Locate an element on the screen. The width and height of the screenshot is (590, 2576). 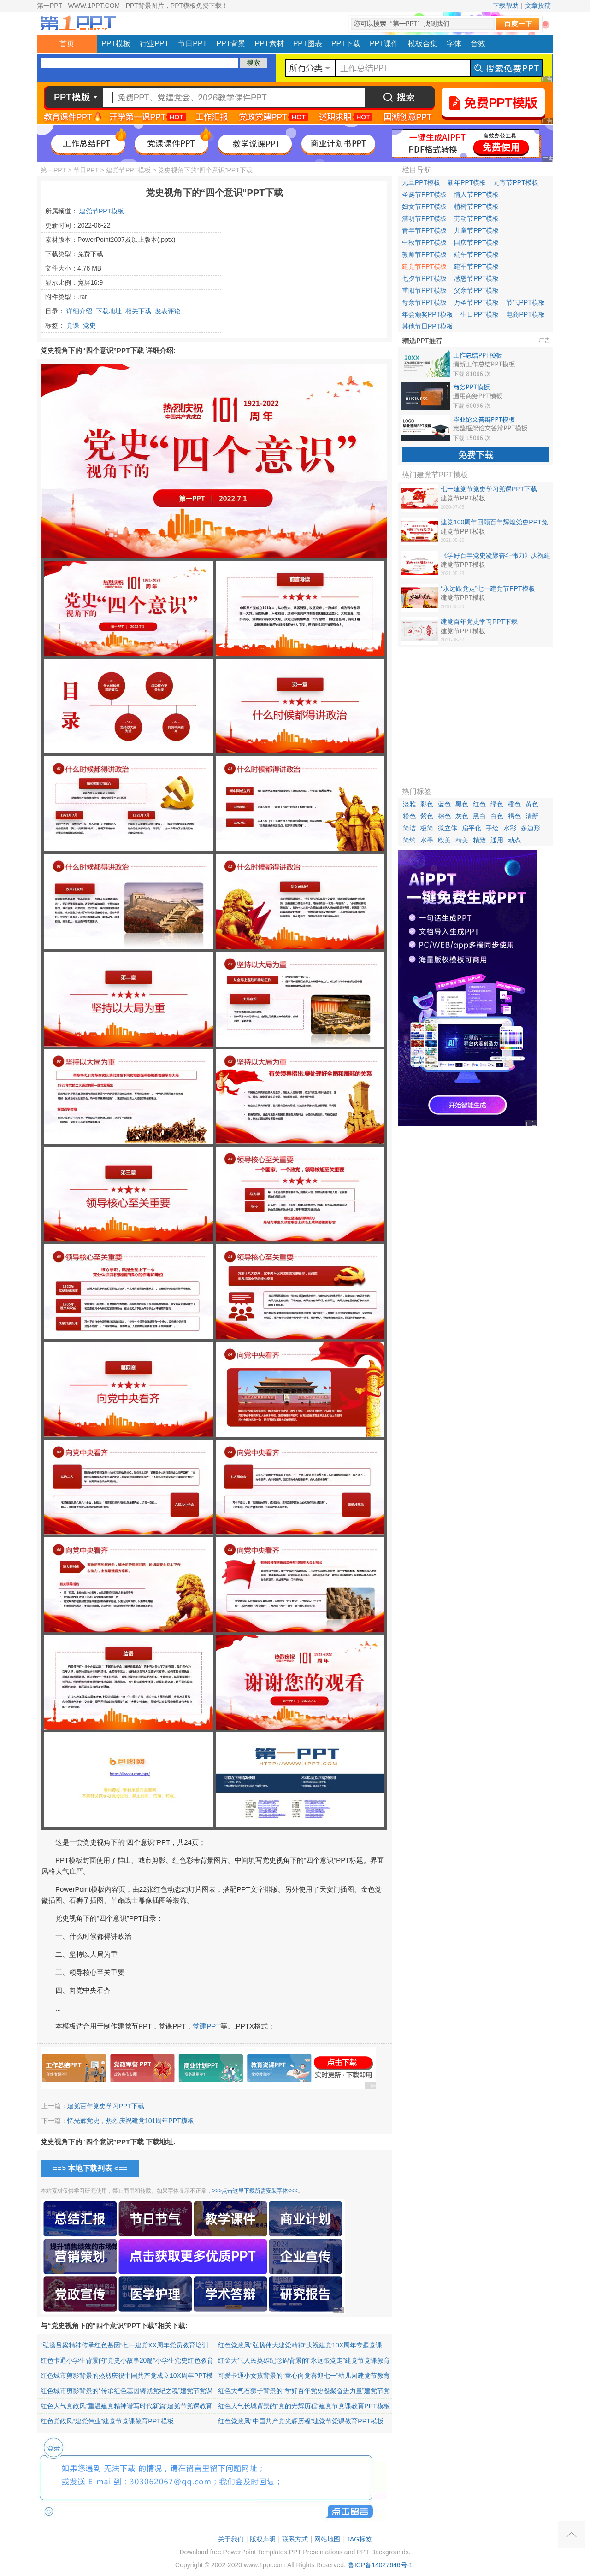
党建PPT is located at coordinates (206, 2026).